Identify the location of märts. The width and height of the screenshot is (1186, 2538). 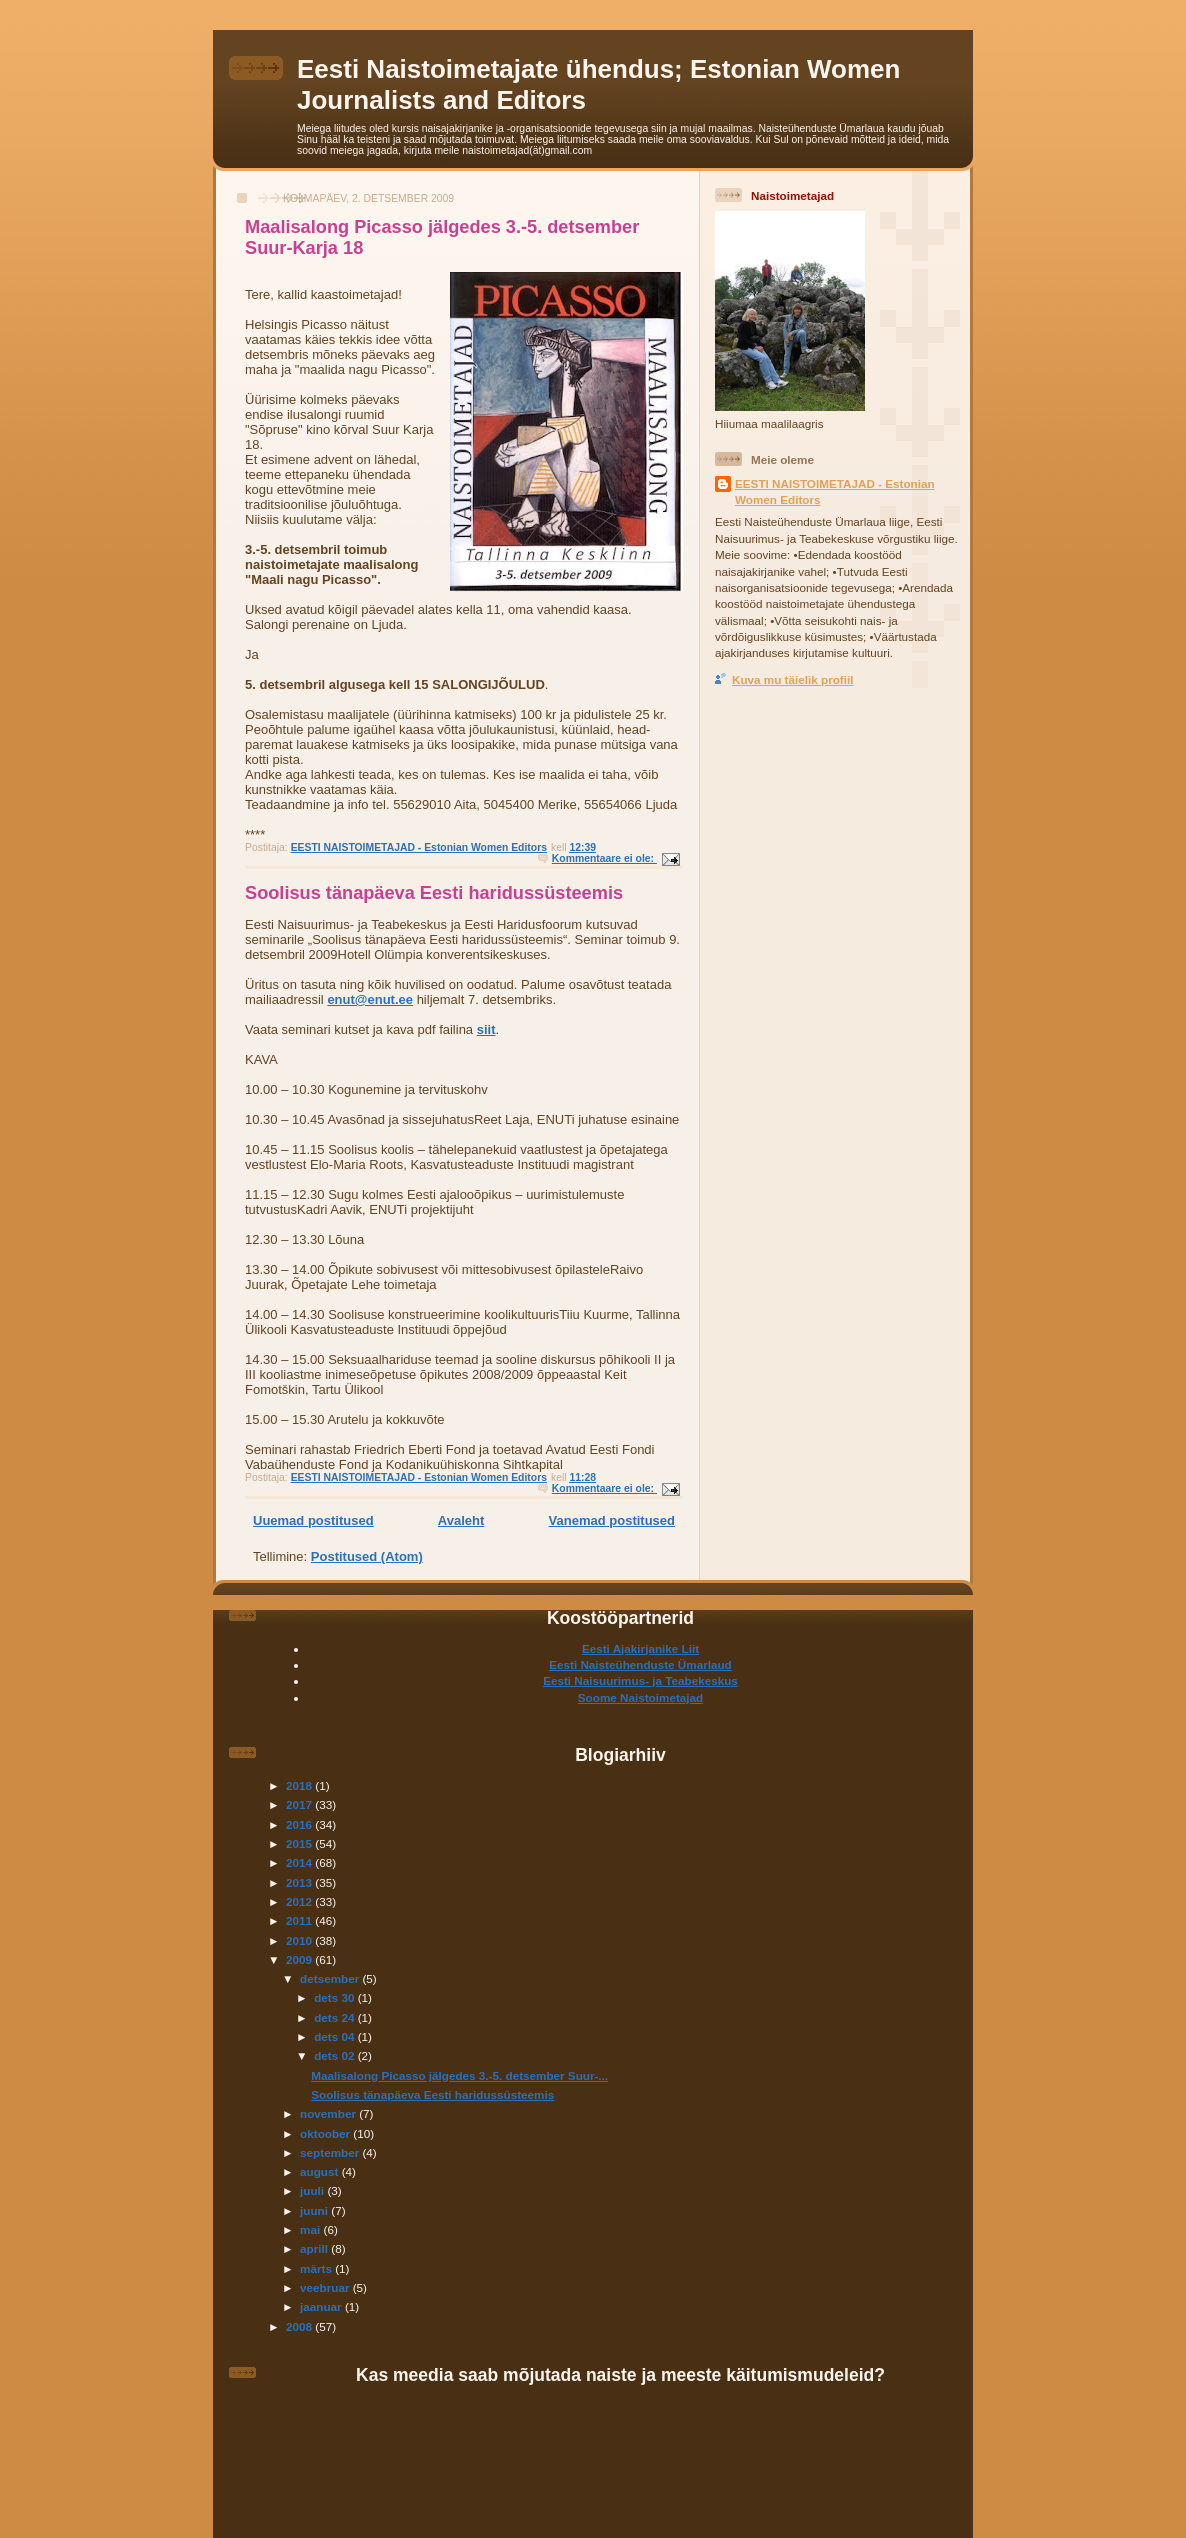
(317, 2268).